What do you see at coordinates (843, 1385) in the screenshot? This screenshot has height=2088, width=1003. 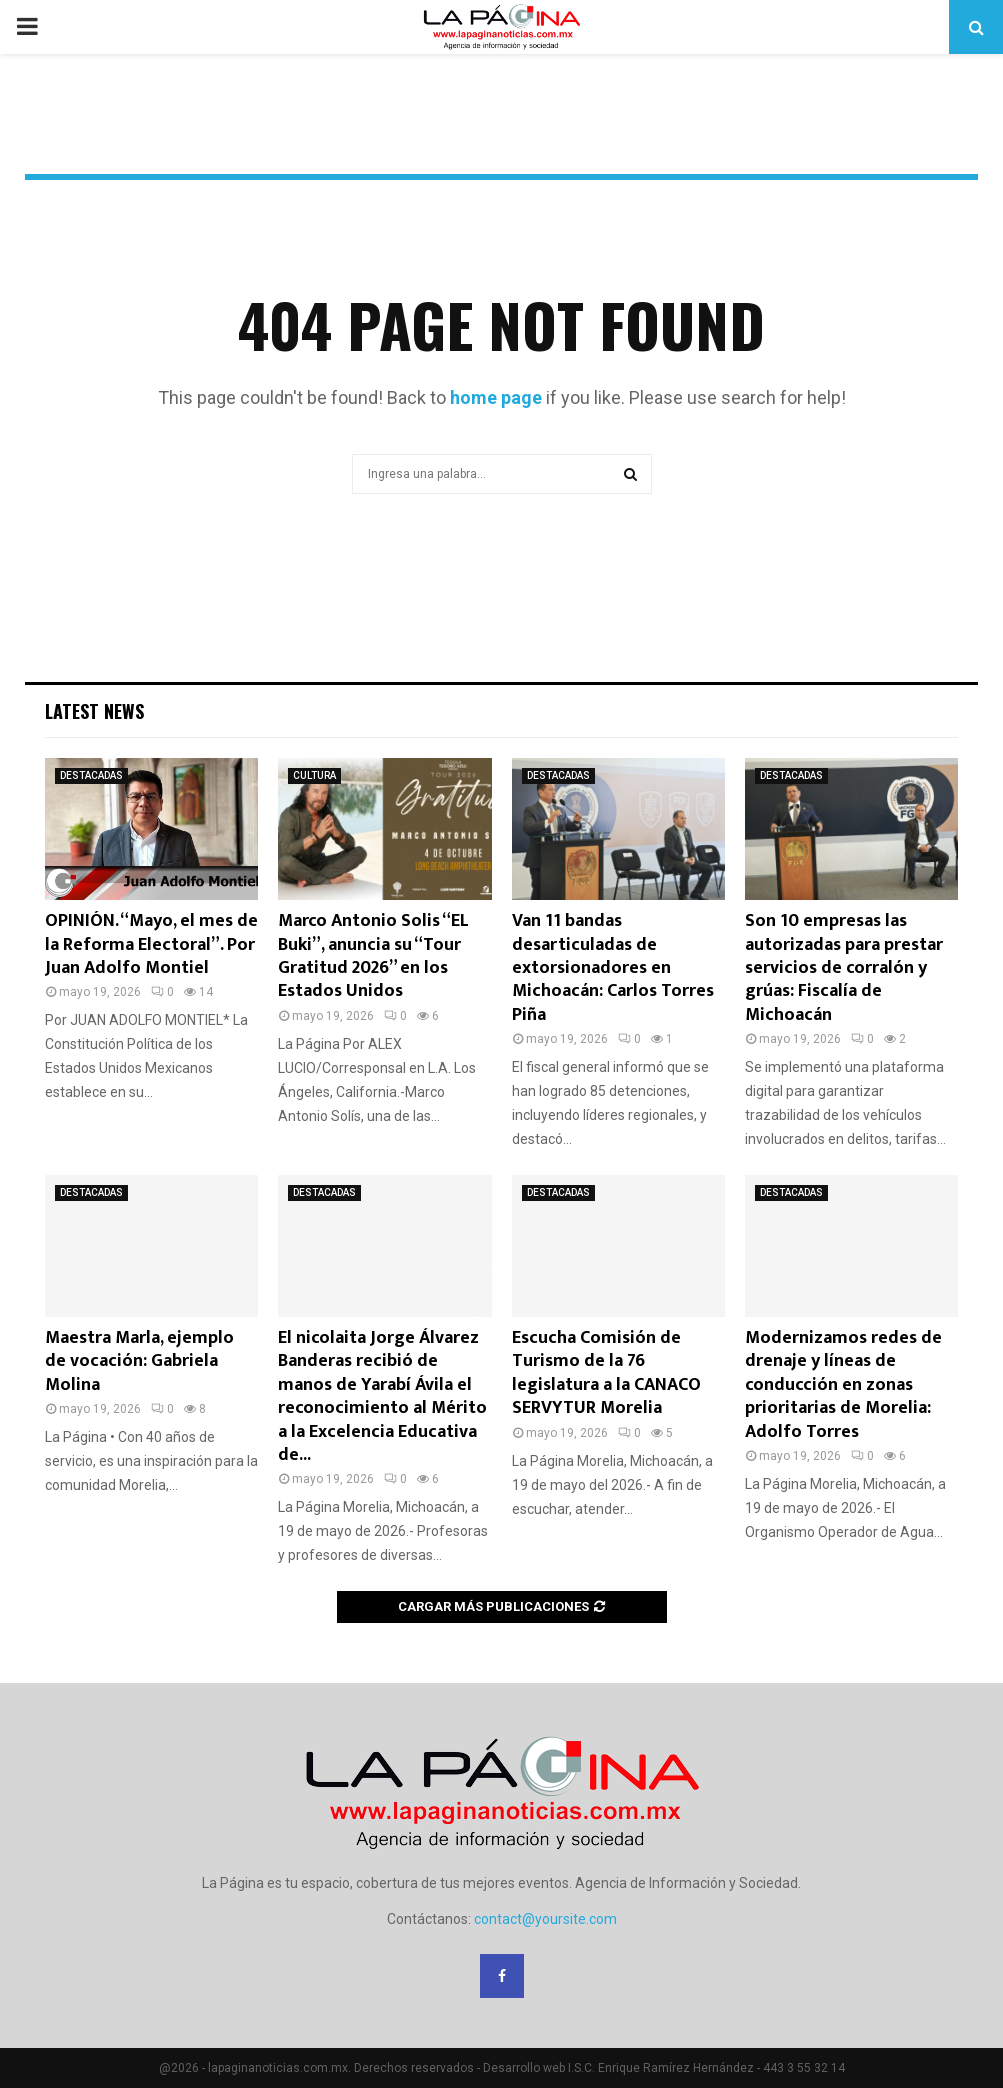 I see `Modernizamos redes de drenaje y líneas de conducción en zonas prioritarias de Morelia: Adolfo Torres` at bounding box center [843, 1385].